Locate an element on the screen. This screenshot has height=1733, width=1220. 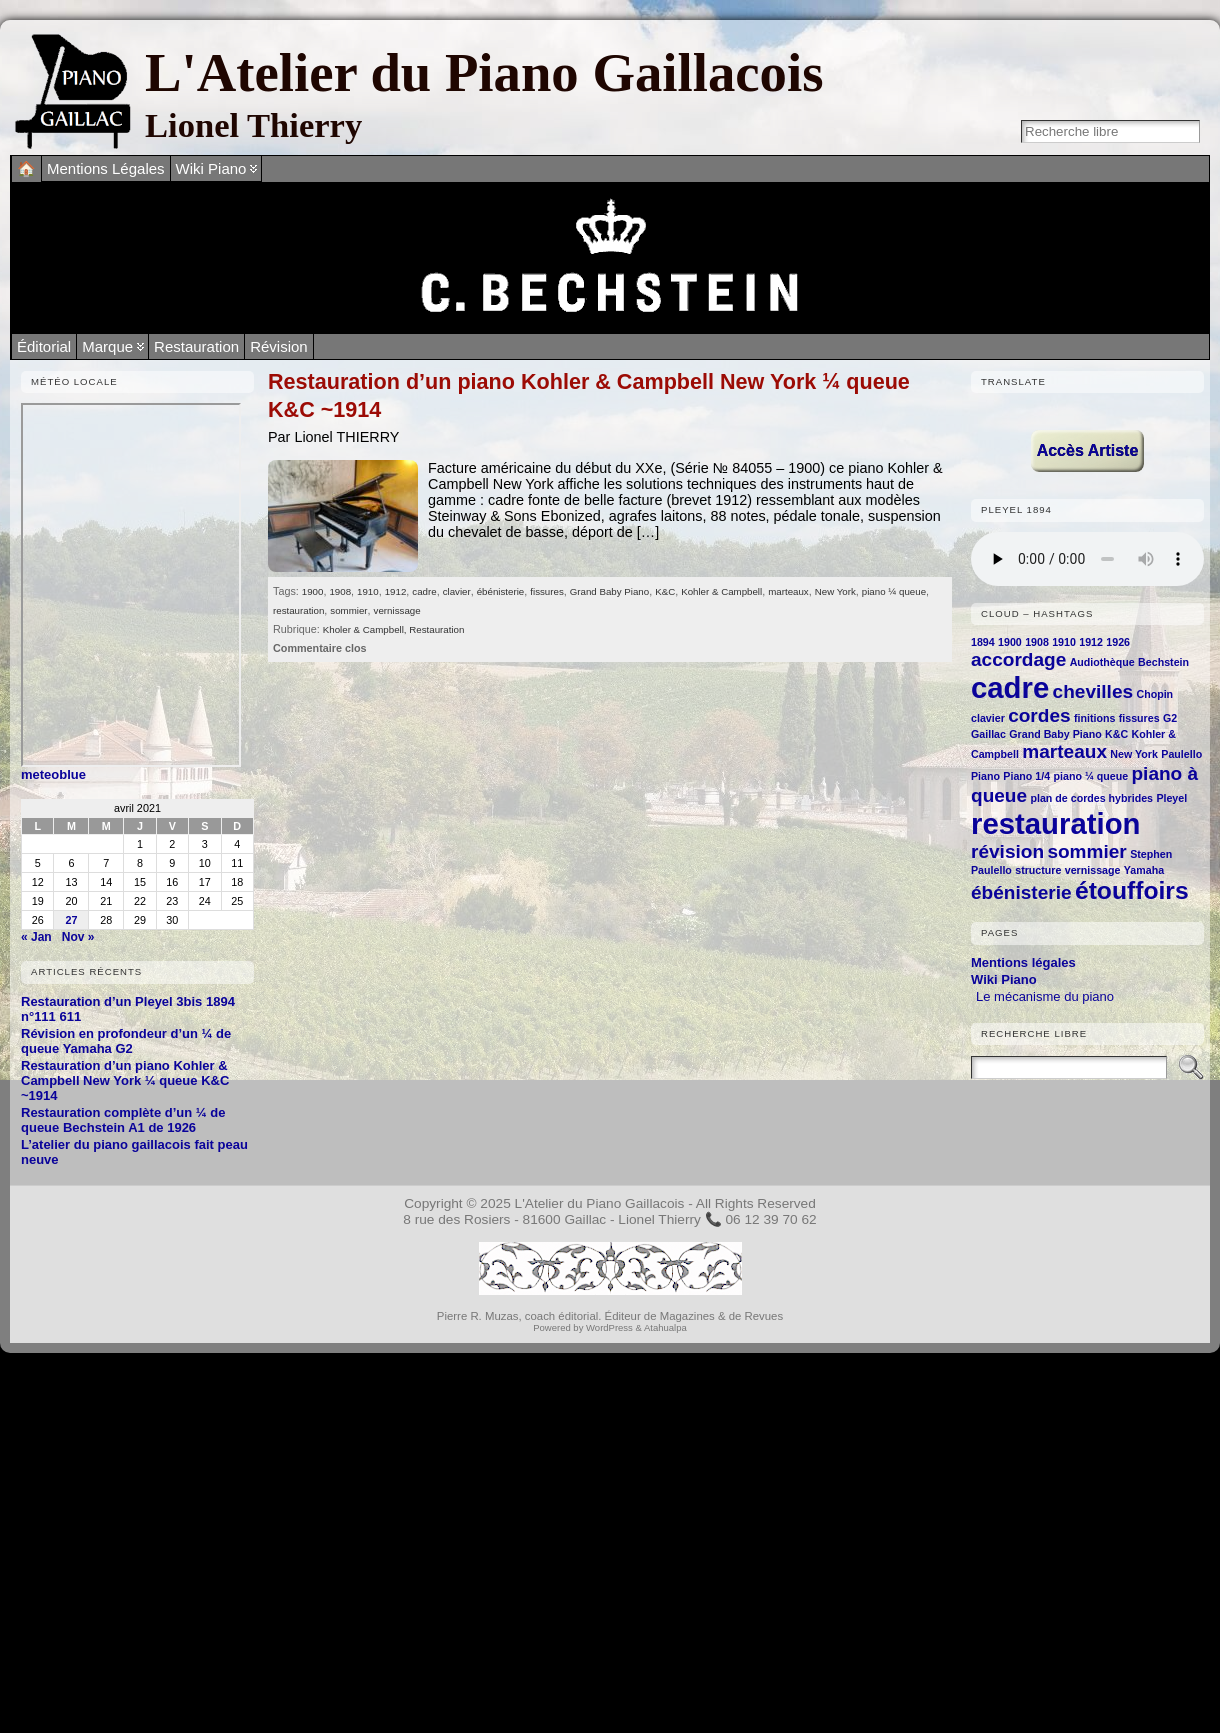
K&C [K&C (1 élément)] is located at coordinates (1116, 734).